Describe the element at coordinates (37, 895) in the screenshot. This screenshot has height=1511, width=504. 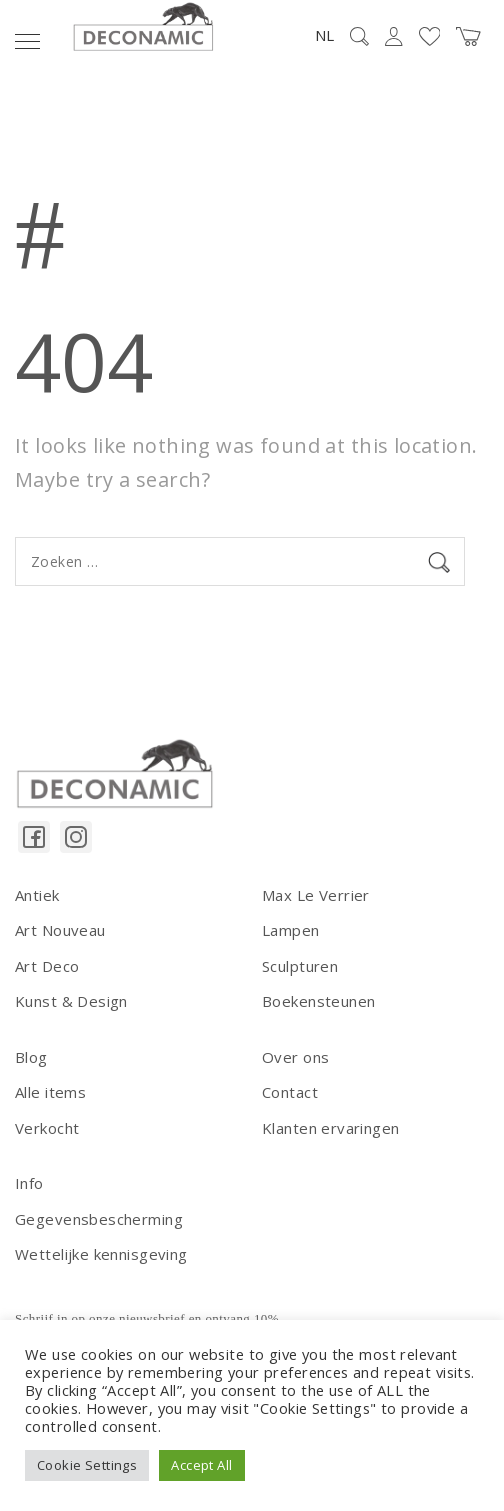
I see `Antiek` at that location.